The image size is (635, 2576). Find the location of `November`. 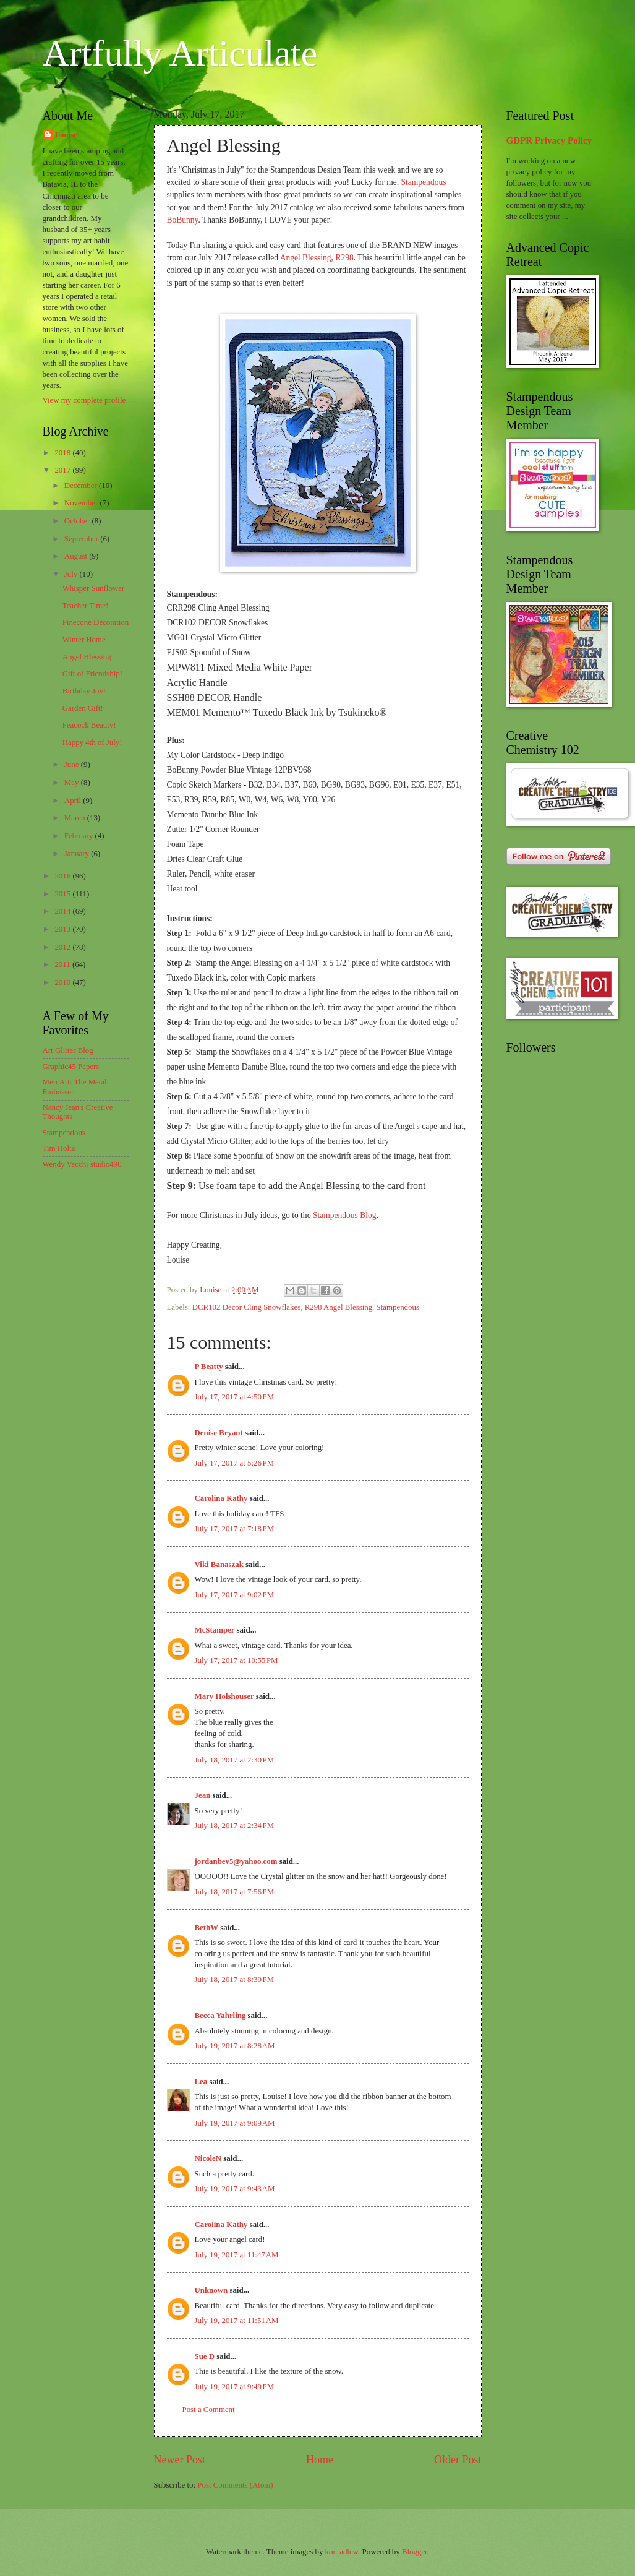

November is located at coordinates (82, 503).